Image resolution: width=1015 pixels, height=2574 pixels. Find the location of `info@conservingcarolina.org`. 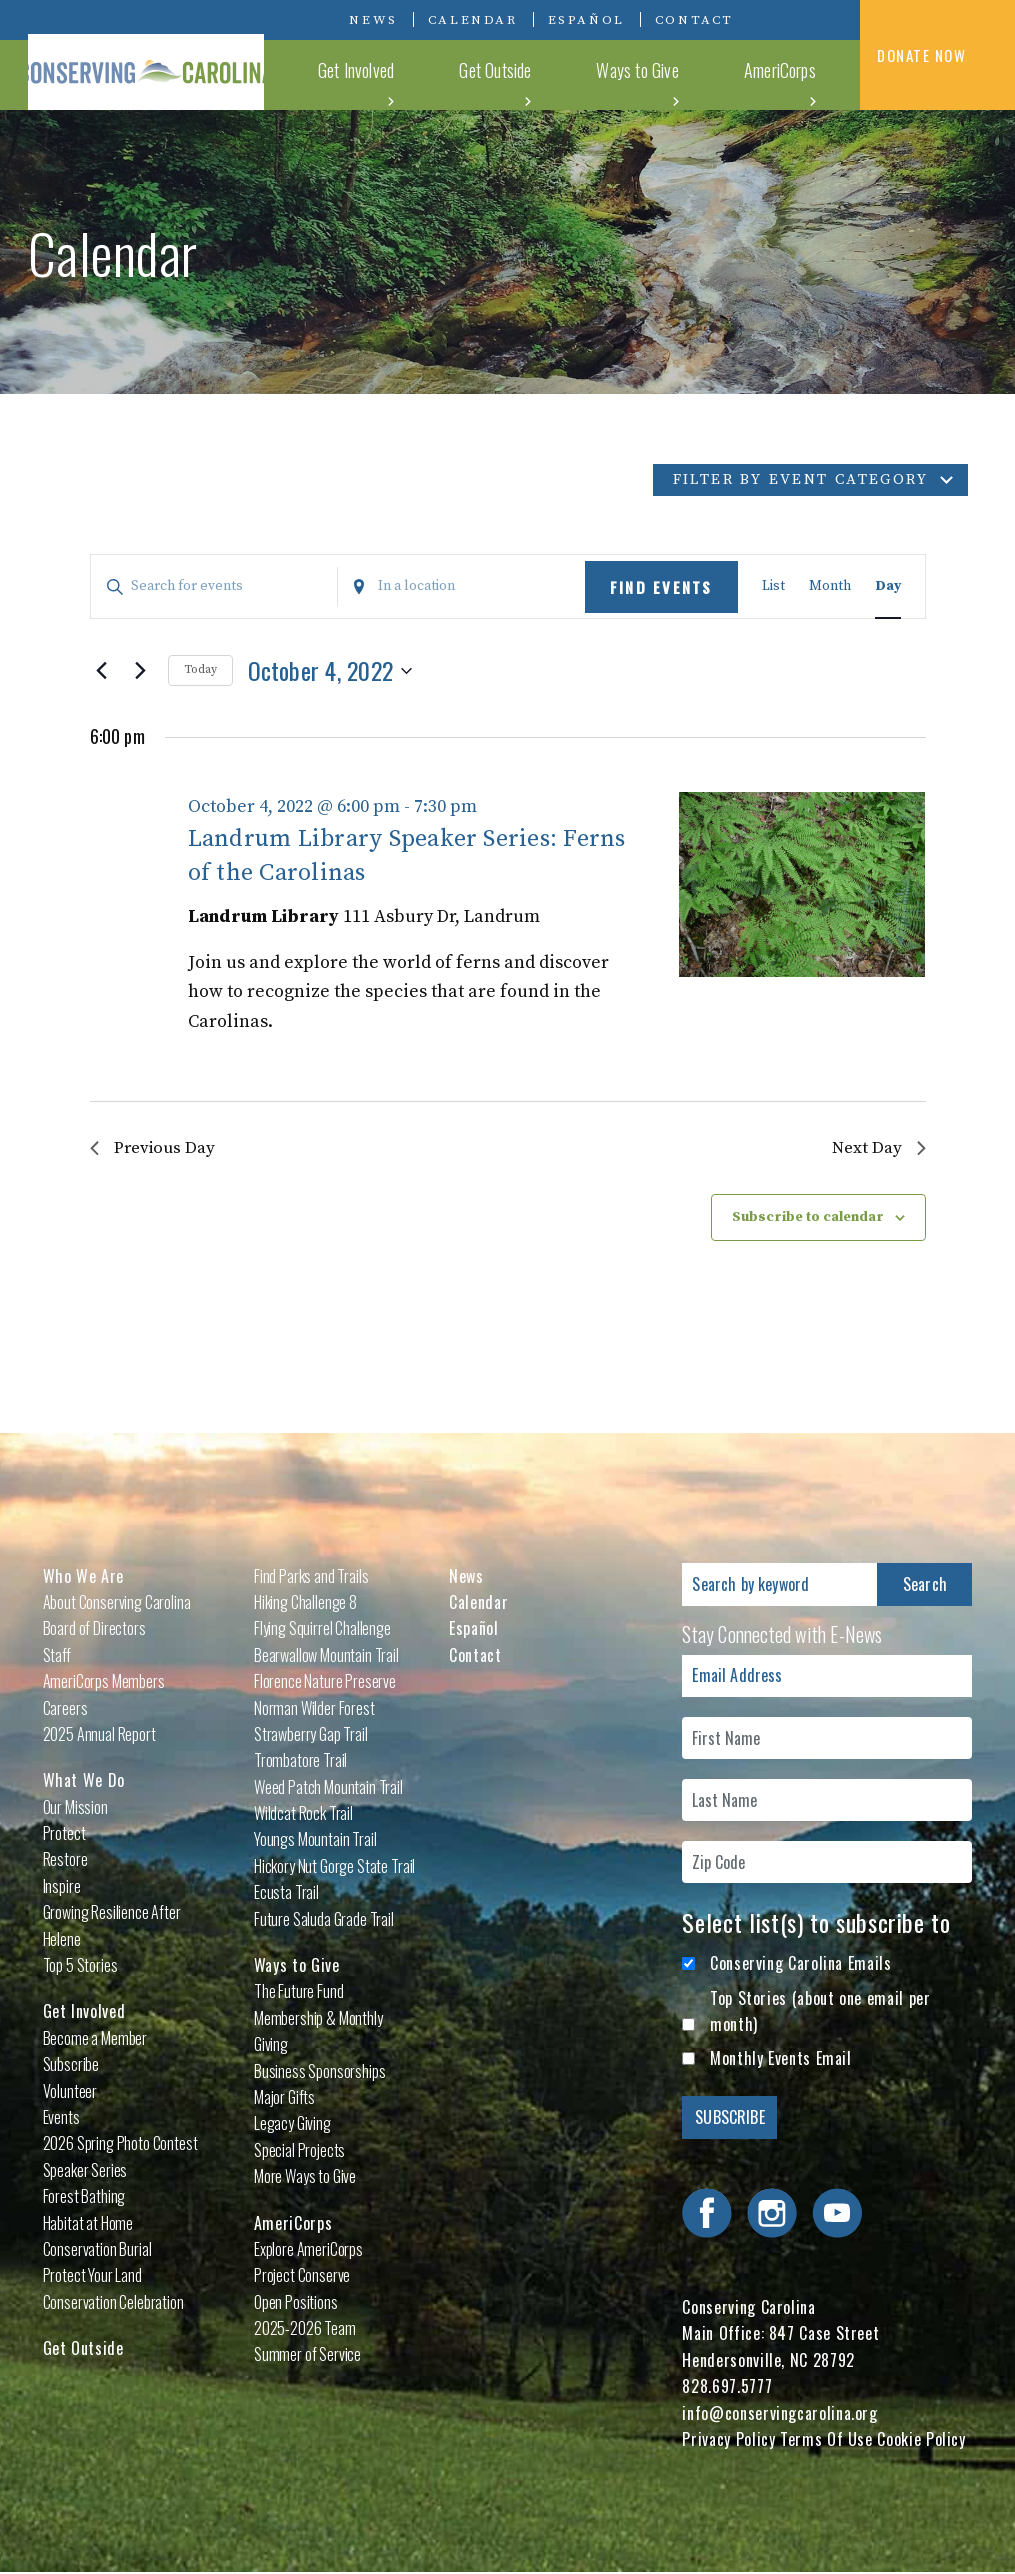

info@conservingcarolina.org is located at coordinates (779, 2414).